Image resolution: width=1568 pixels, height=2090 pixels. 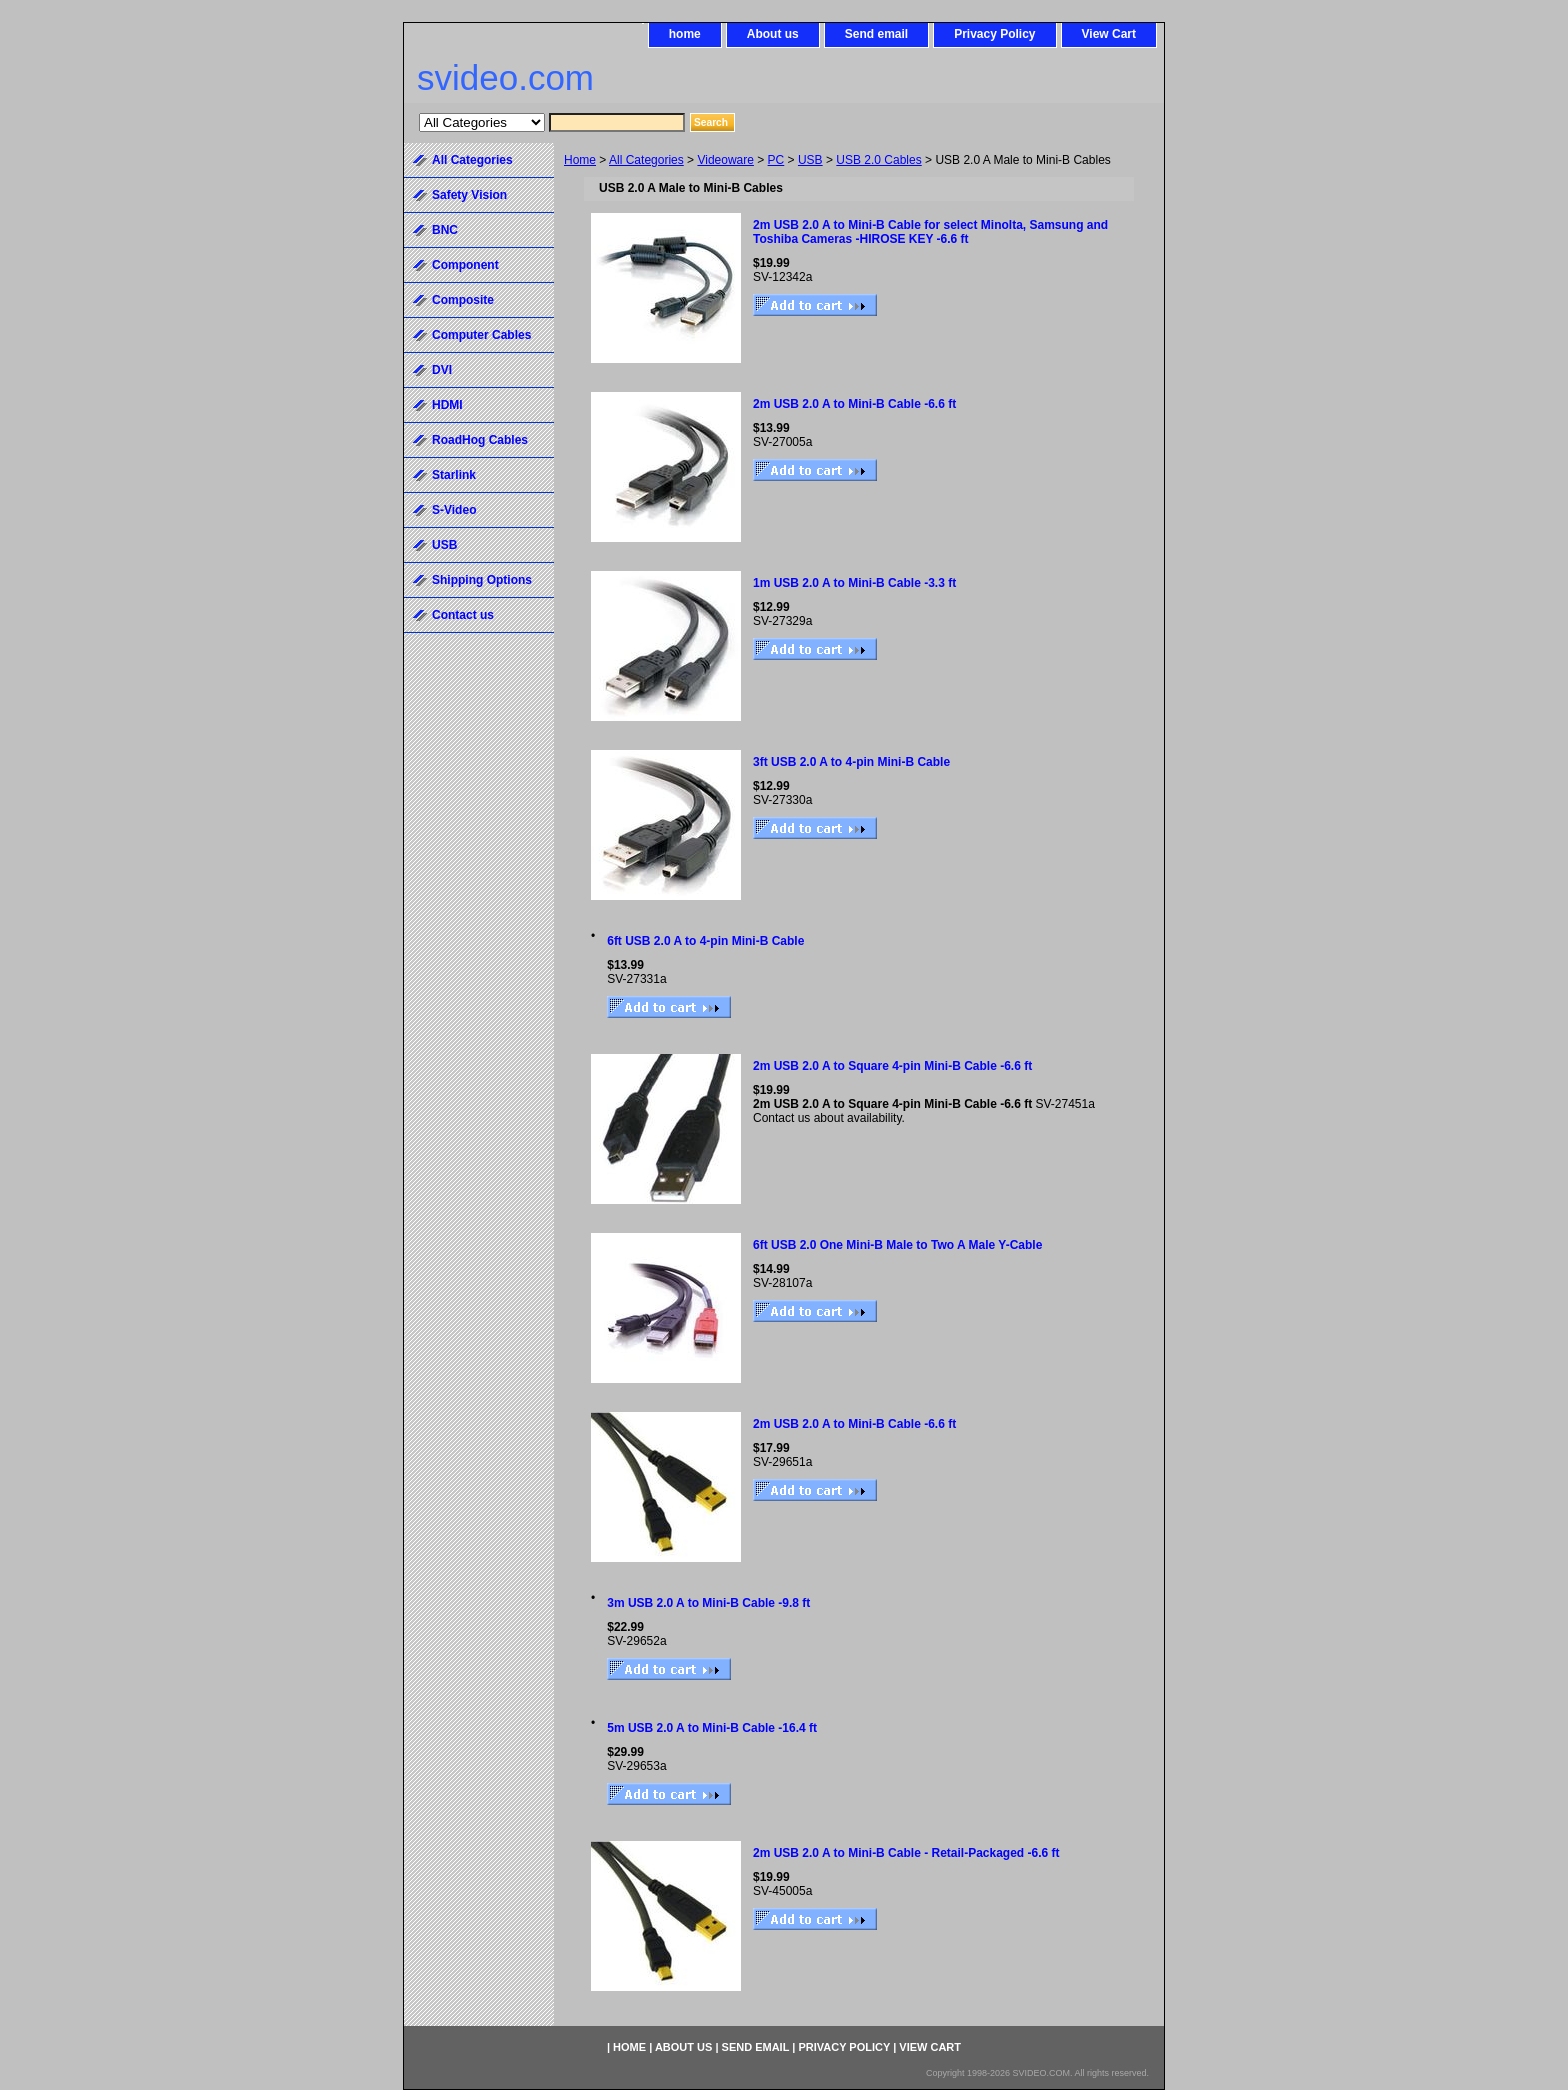 What do you see at coordinates (442, 370) in the screenshot?
I see `DVI` at bounding box center [442, 370].